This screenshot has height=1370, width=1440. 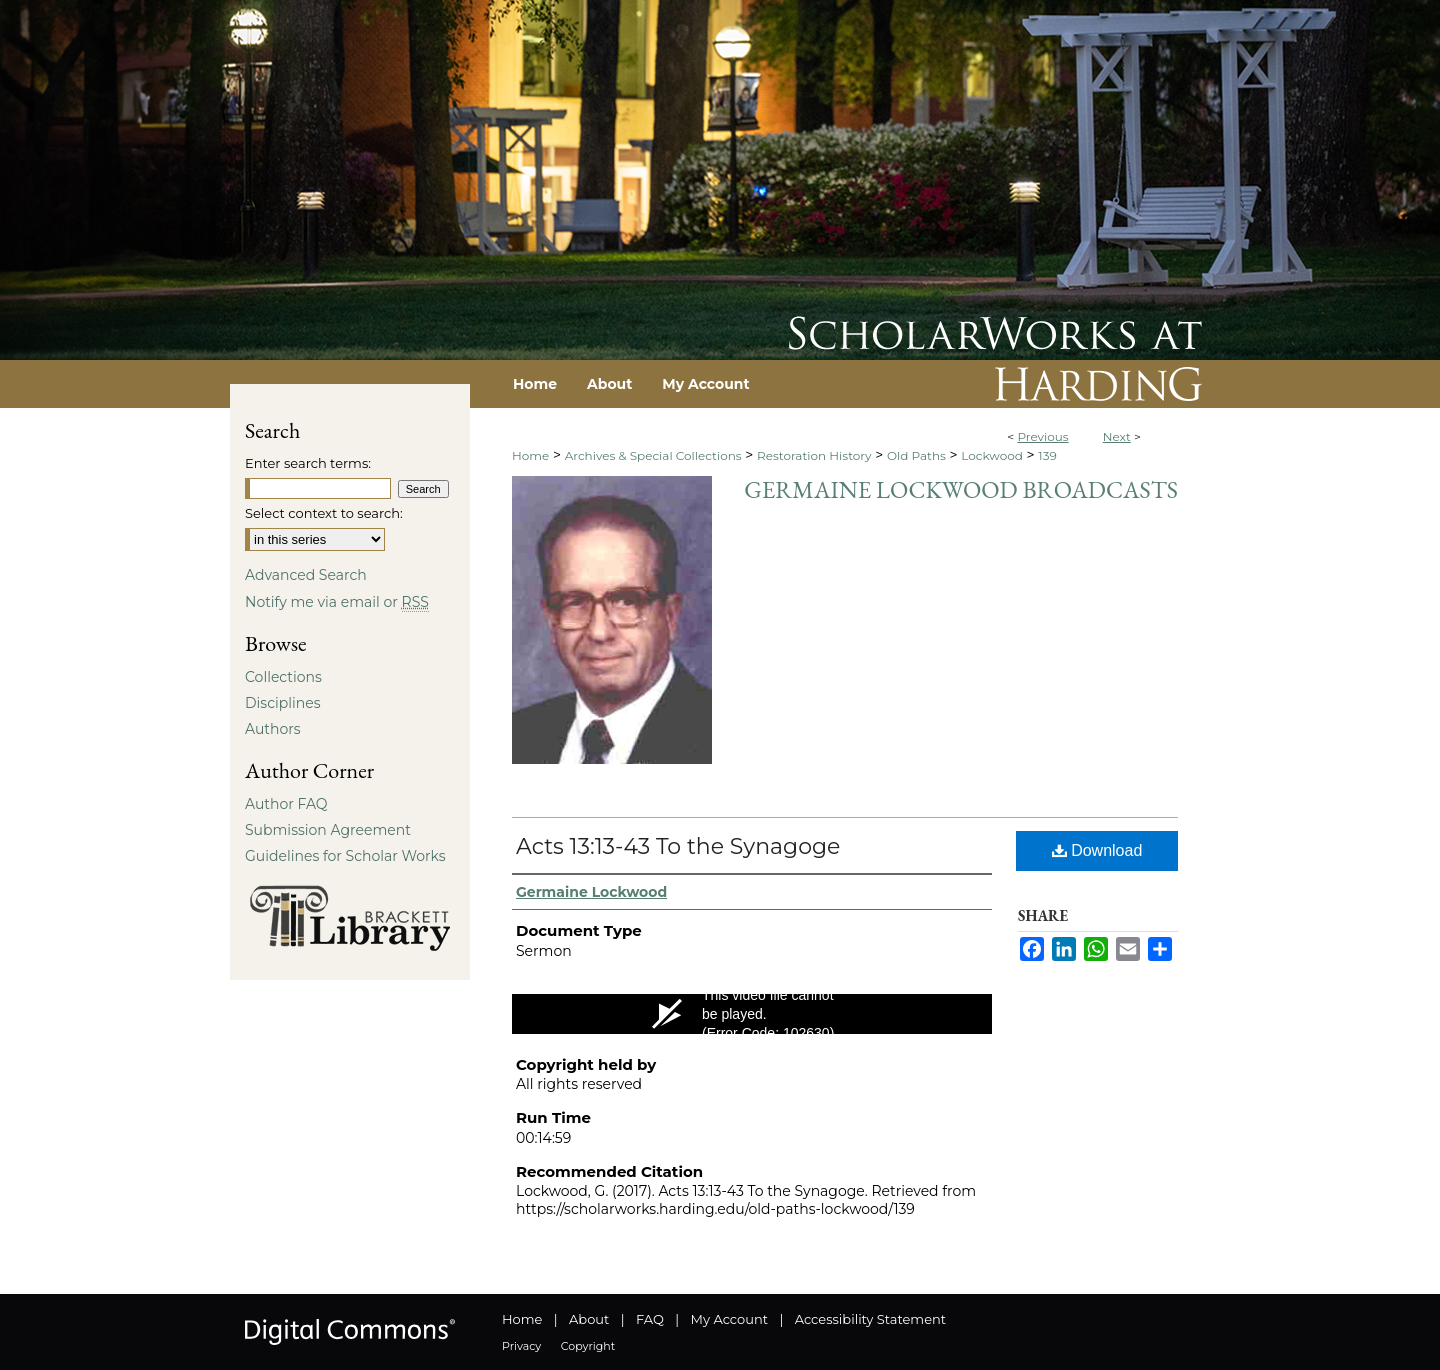 I want to click on Accessibility Statement, so click(x=870, y=1319).